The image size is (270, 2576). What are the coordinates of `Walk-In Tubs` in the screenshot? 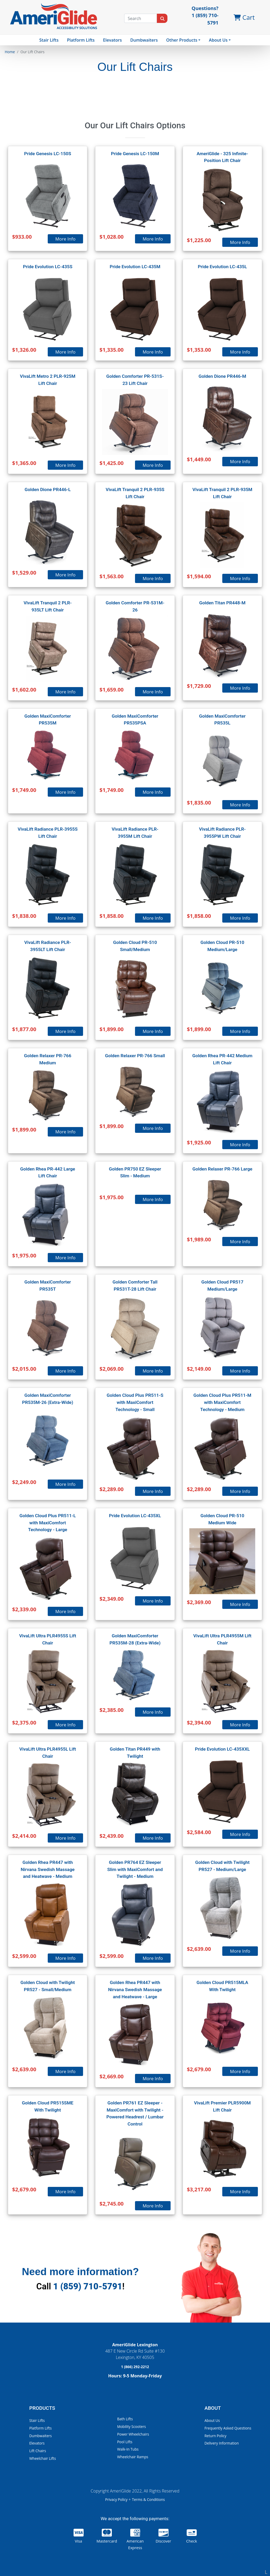 It's located at (127, 2449).